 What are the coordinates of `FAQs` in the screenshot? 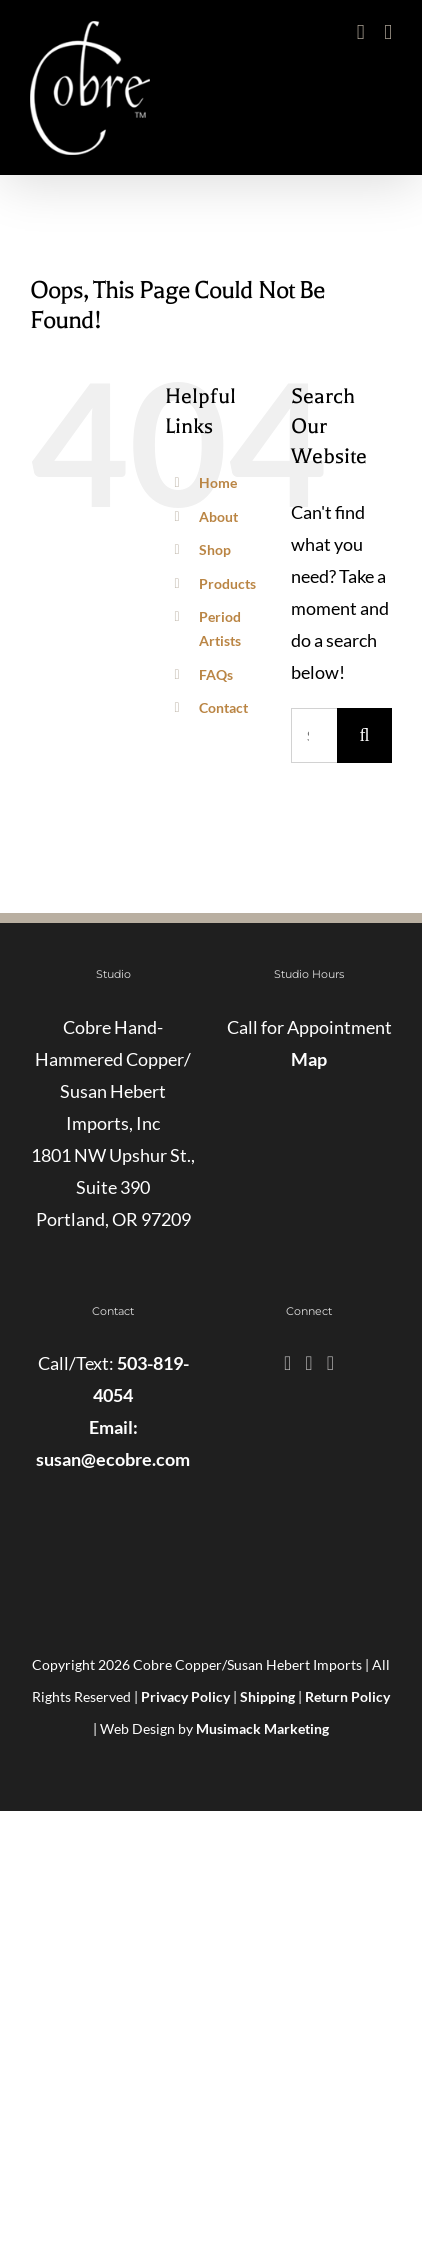 It's located at (216, 674).